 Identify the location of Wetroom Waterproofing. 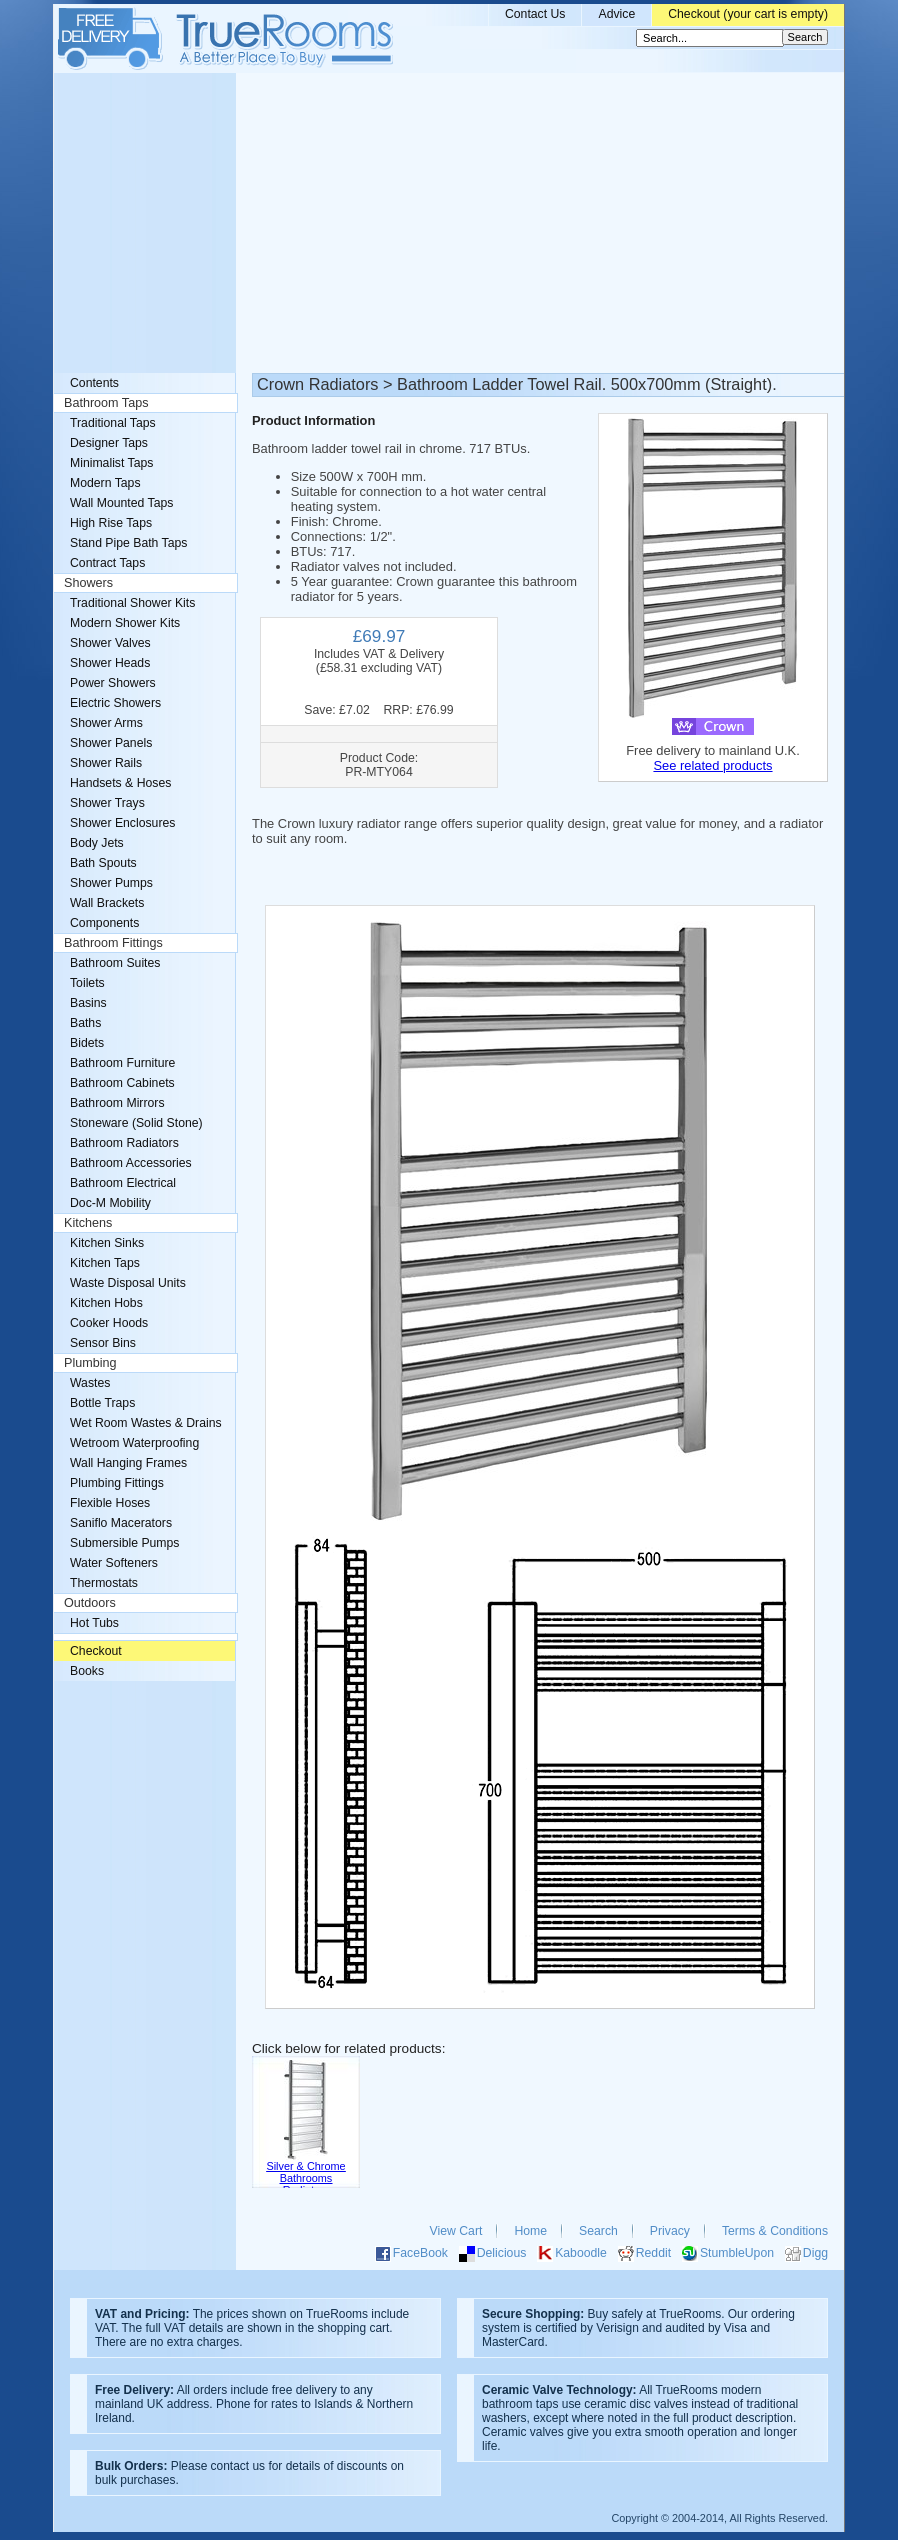
(134, 1443).